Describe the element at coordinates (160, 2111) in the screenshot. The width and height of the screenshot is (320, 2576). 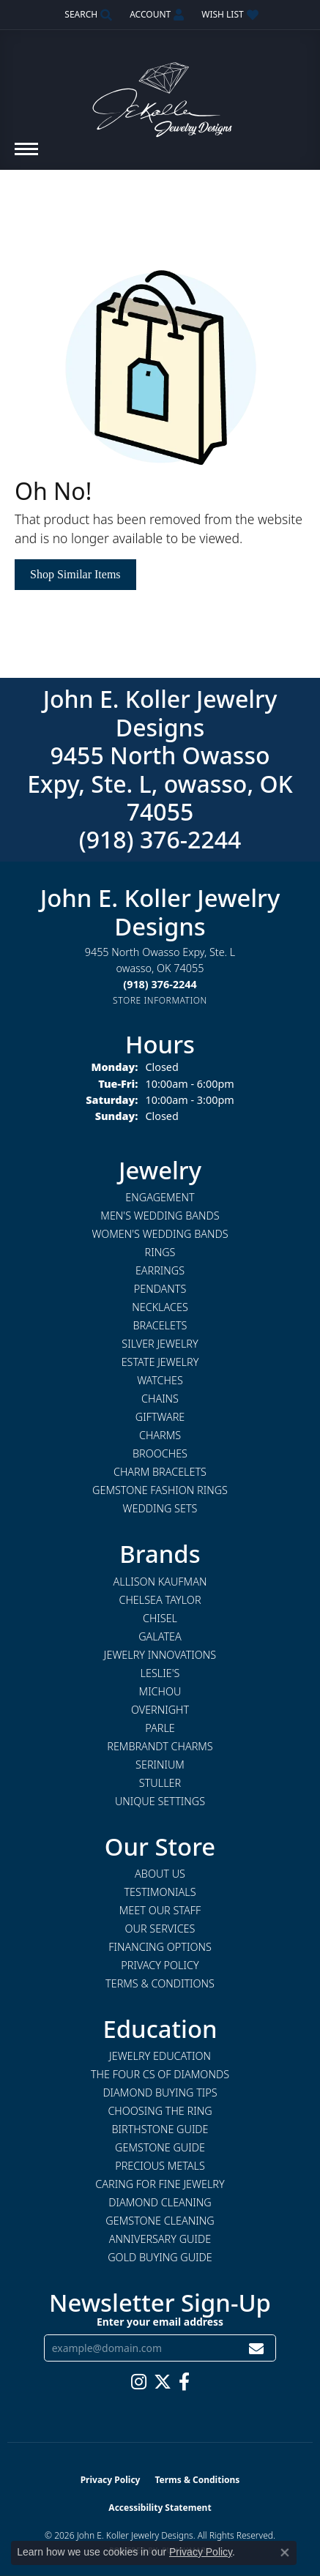
I see `Choosing the Ring [menuitem]` at that location.